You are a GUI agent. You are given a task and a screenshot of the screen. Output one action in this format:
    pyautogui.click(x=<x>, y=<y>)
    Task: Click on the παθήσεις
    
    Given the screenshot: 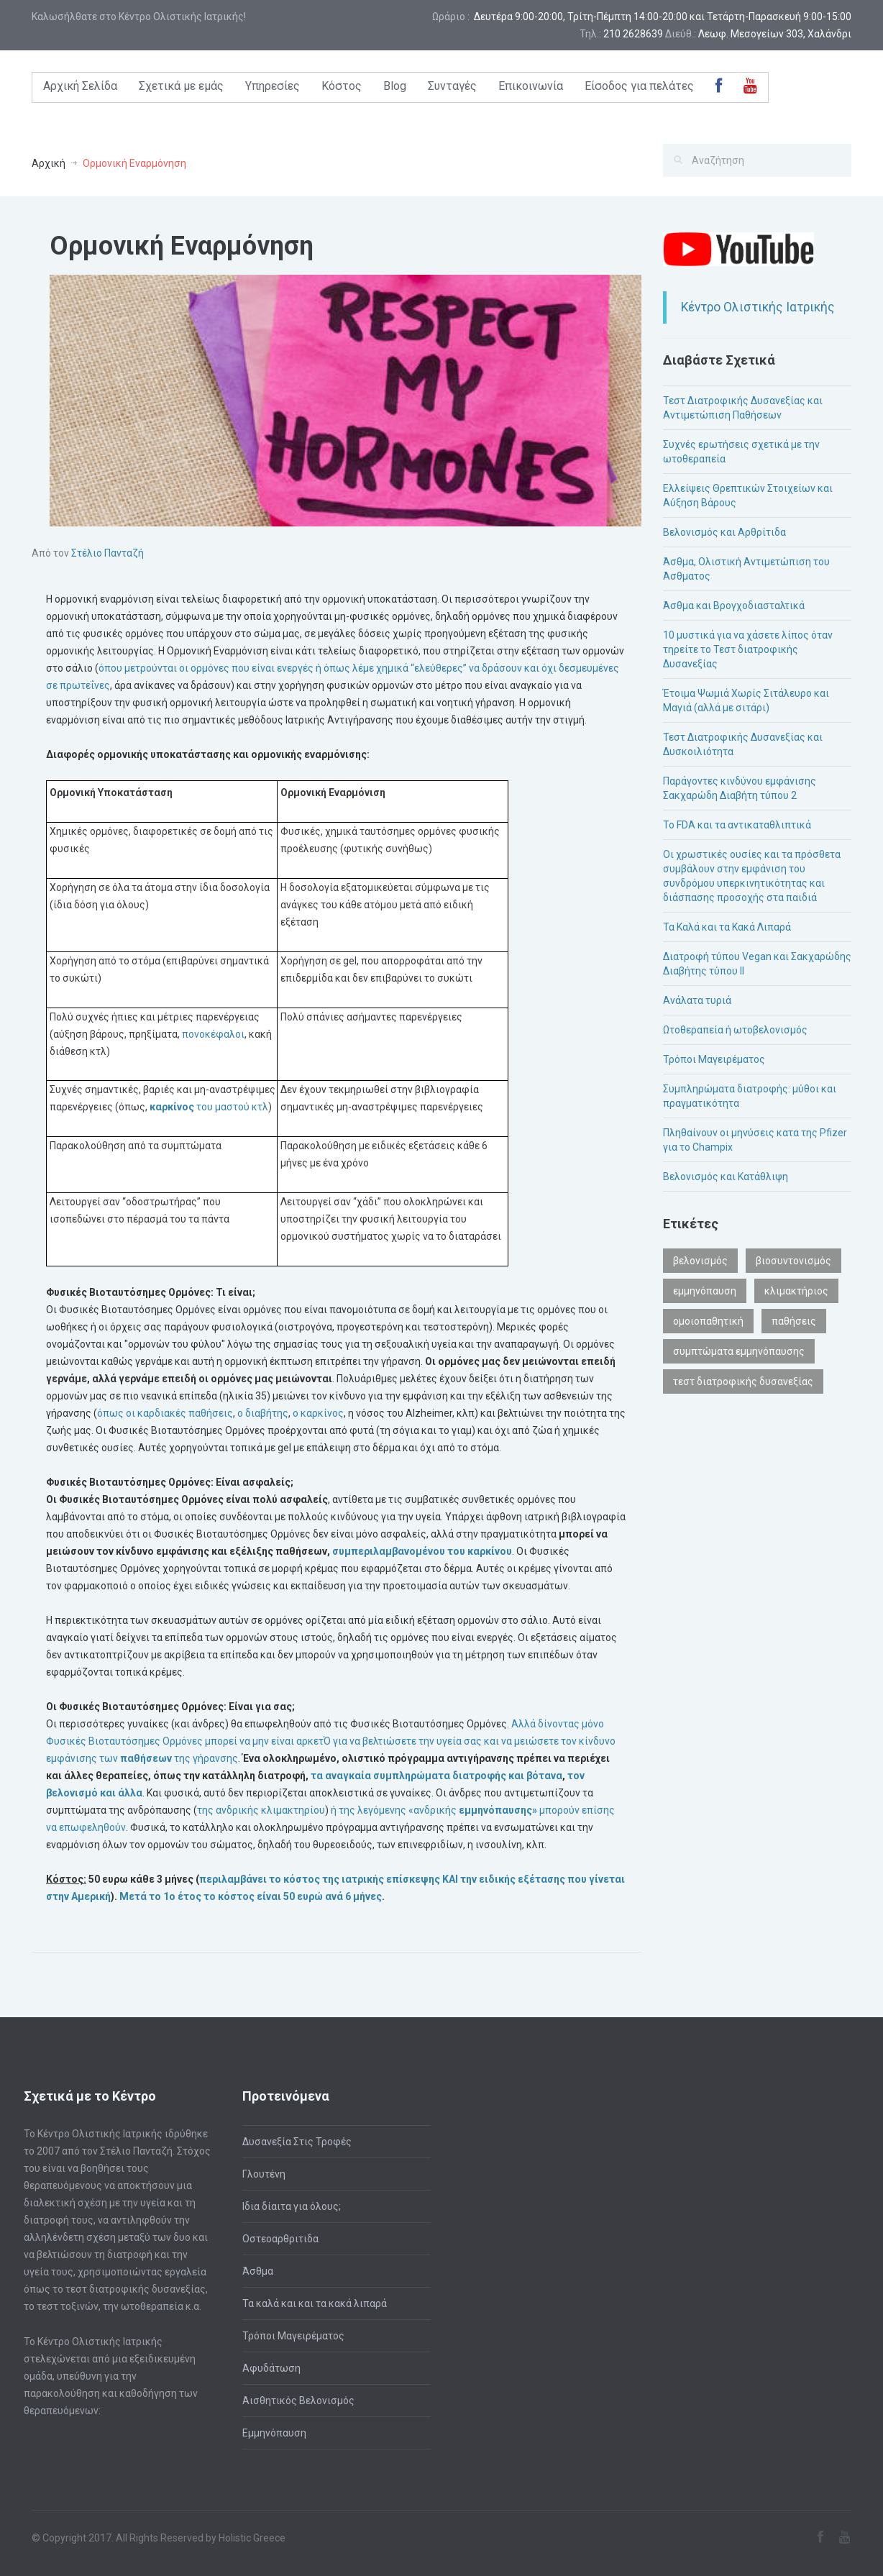 What is the action you would take?
    pyautogui.click(x=794, y=1321)
    